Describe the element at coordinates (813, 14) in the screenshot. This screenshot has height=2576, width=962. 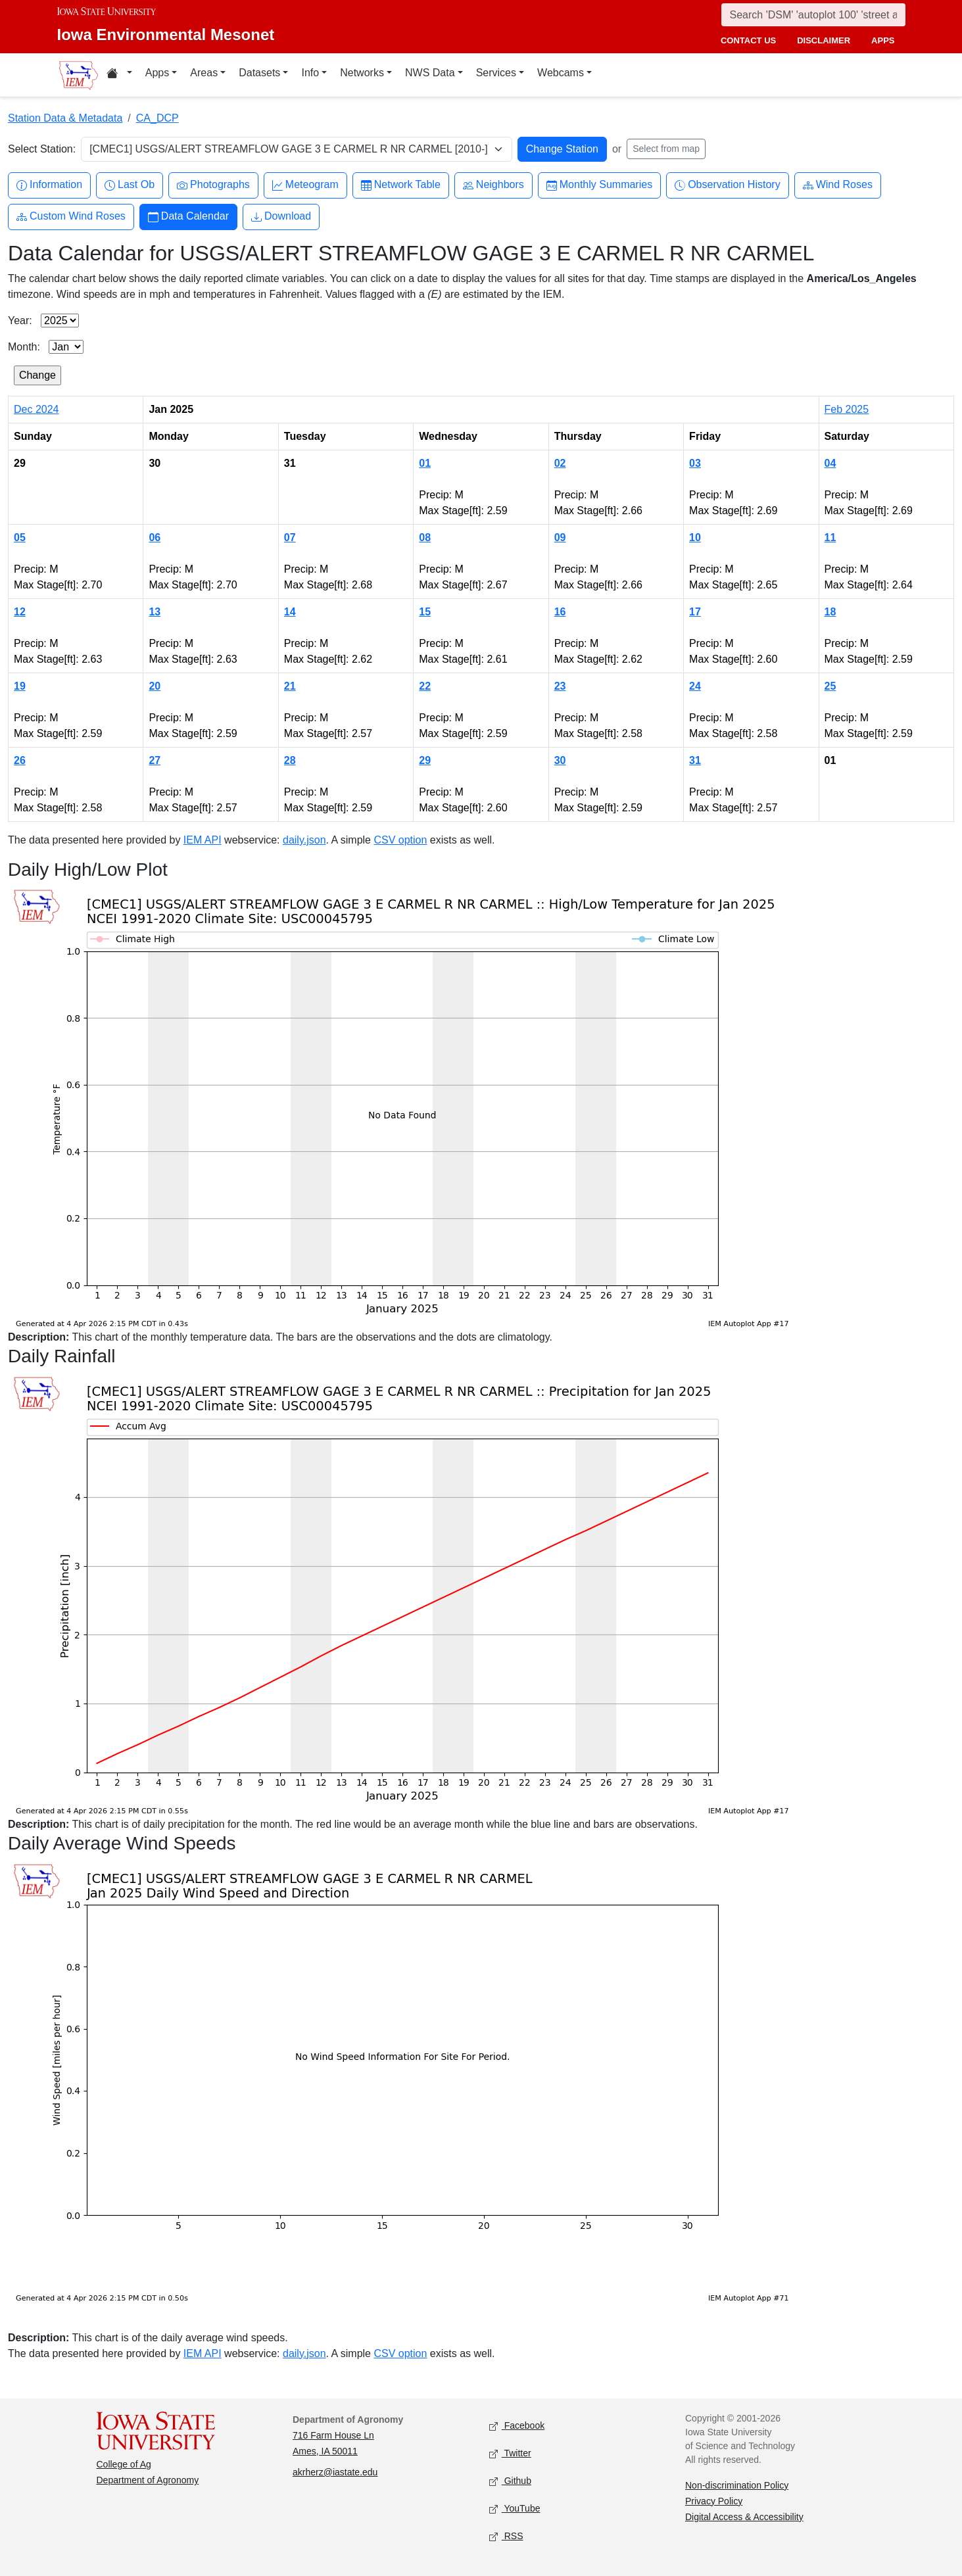
I see `[Search]` at that location.